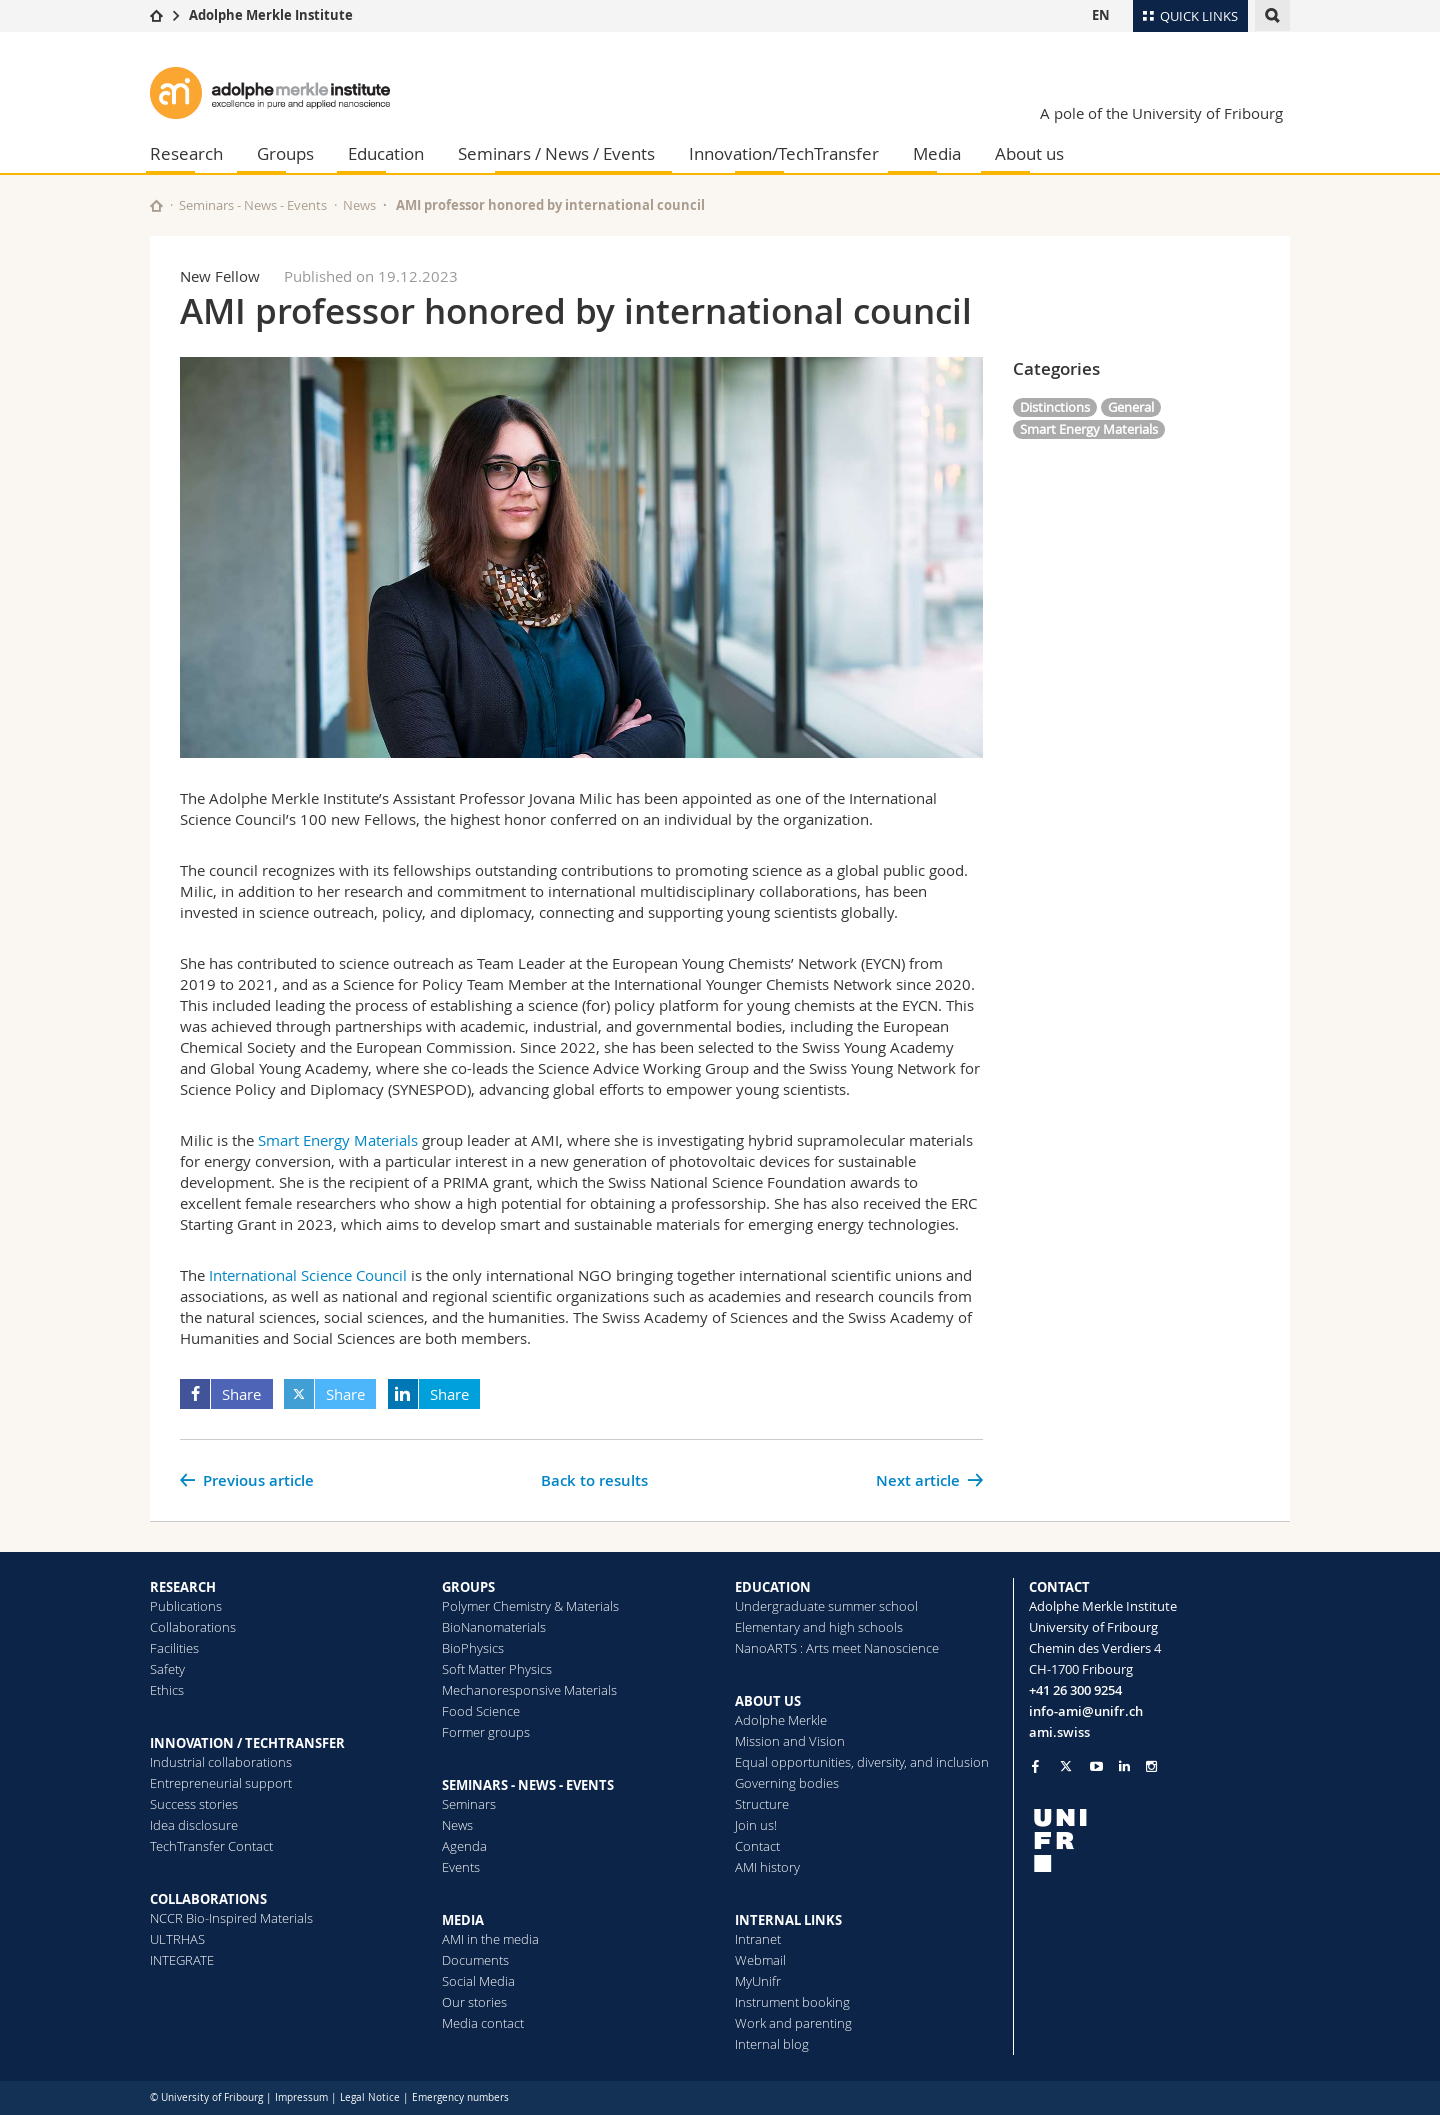 This screenshot has height=2115, width=1440. What do you see at coordinates (1059, 1732) in the screenshot?
I see `ami.swiss` at bounding box center [1059, 1732].